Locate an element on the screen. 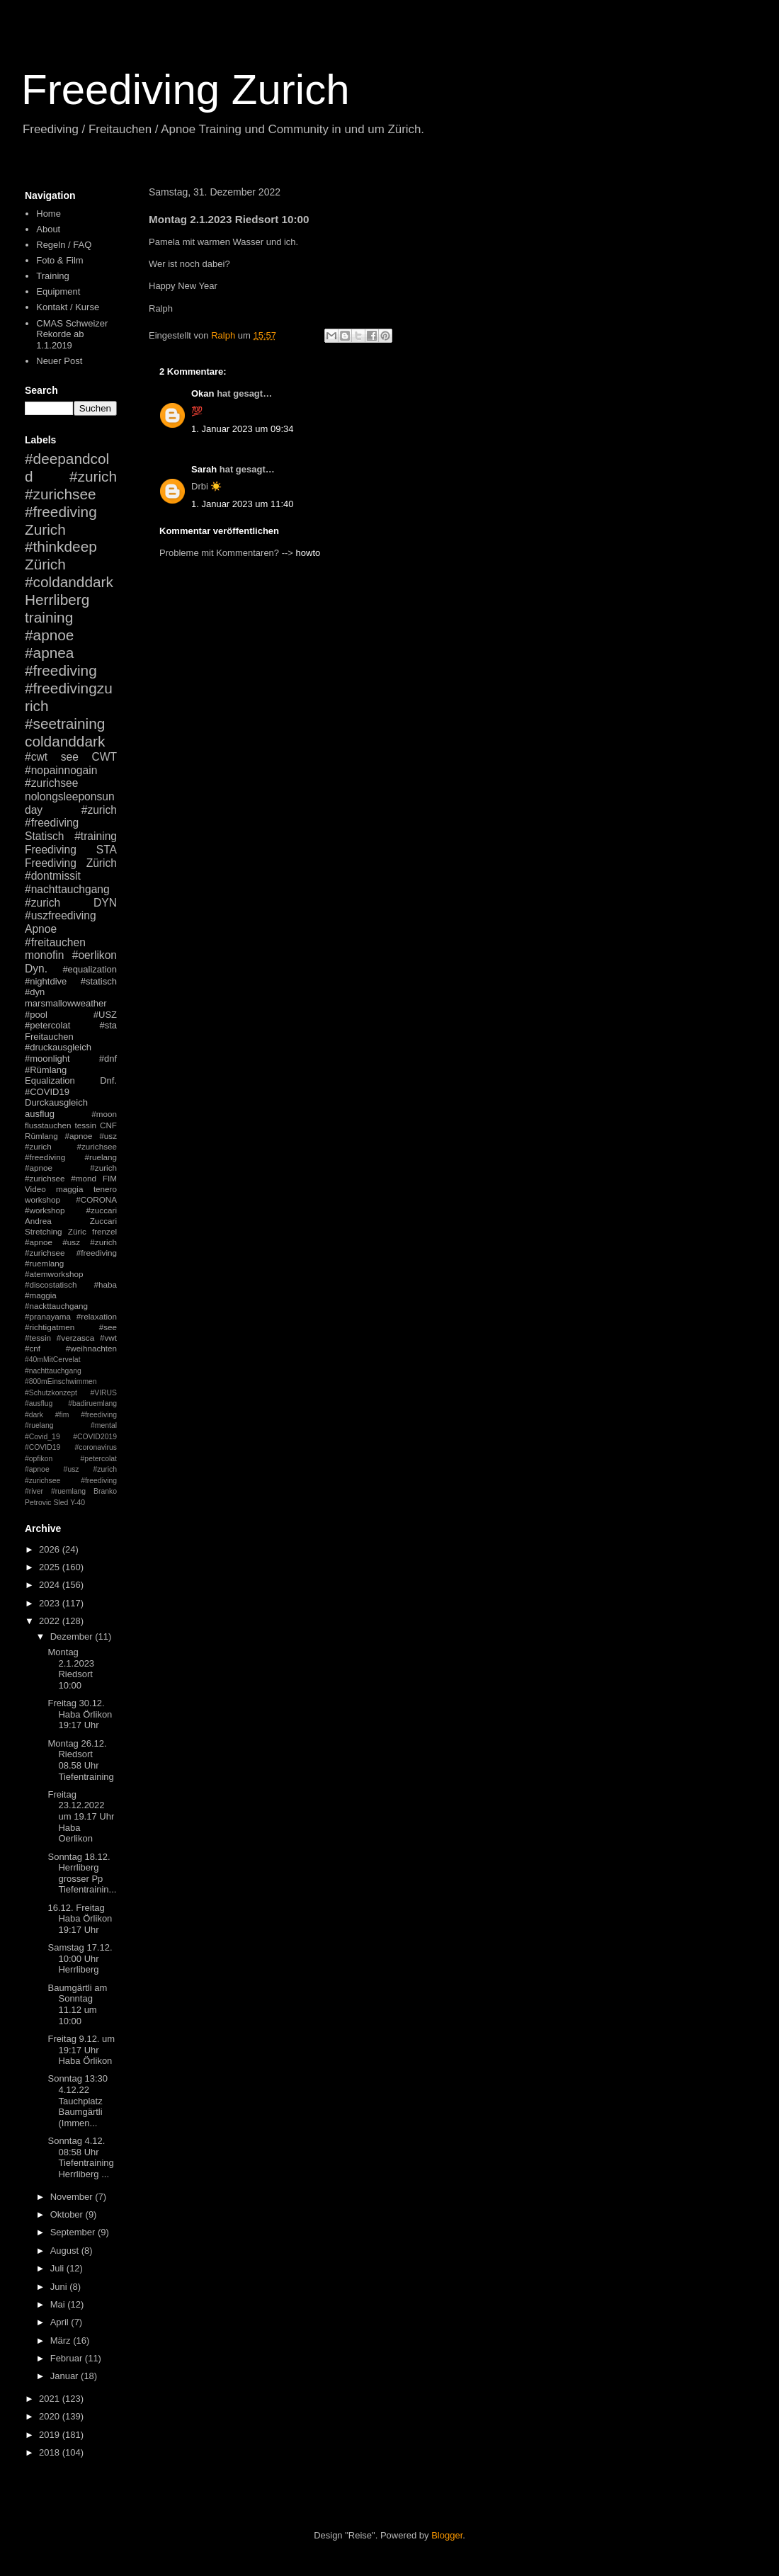 This screenshot has height=2576, width=779. Andrea Zuccari is located at coordinates (71, 1220).